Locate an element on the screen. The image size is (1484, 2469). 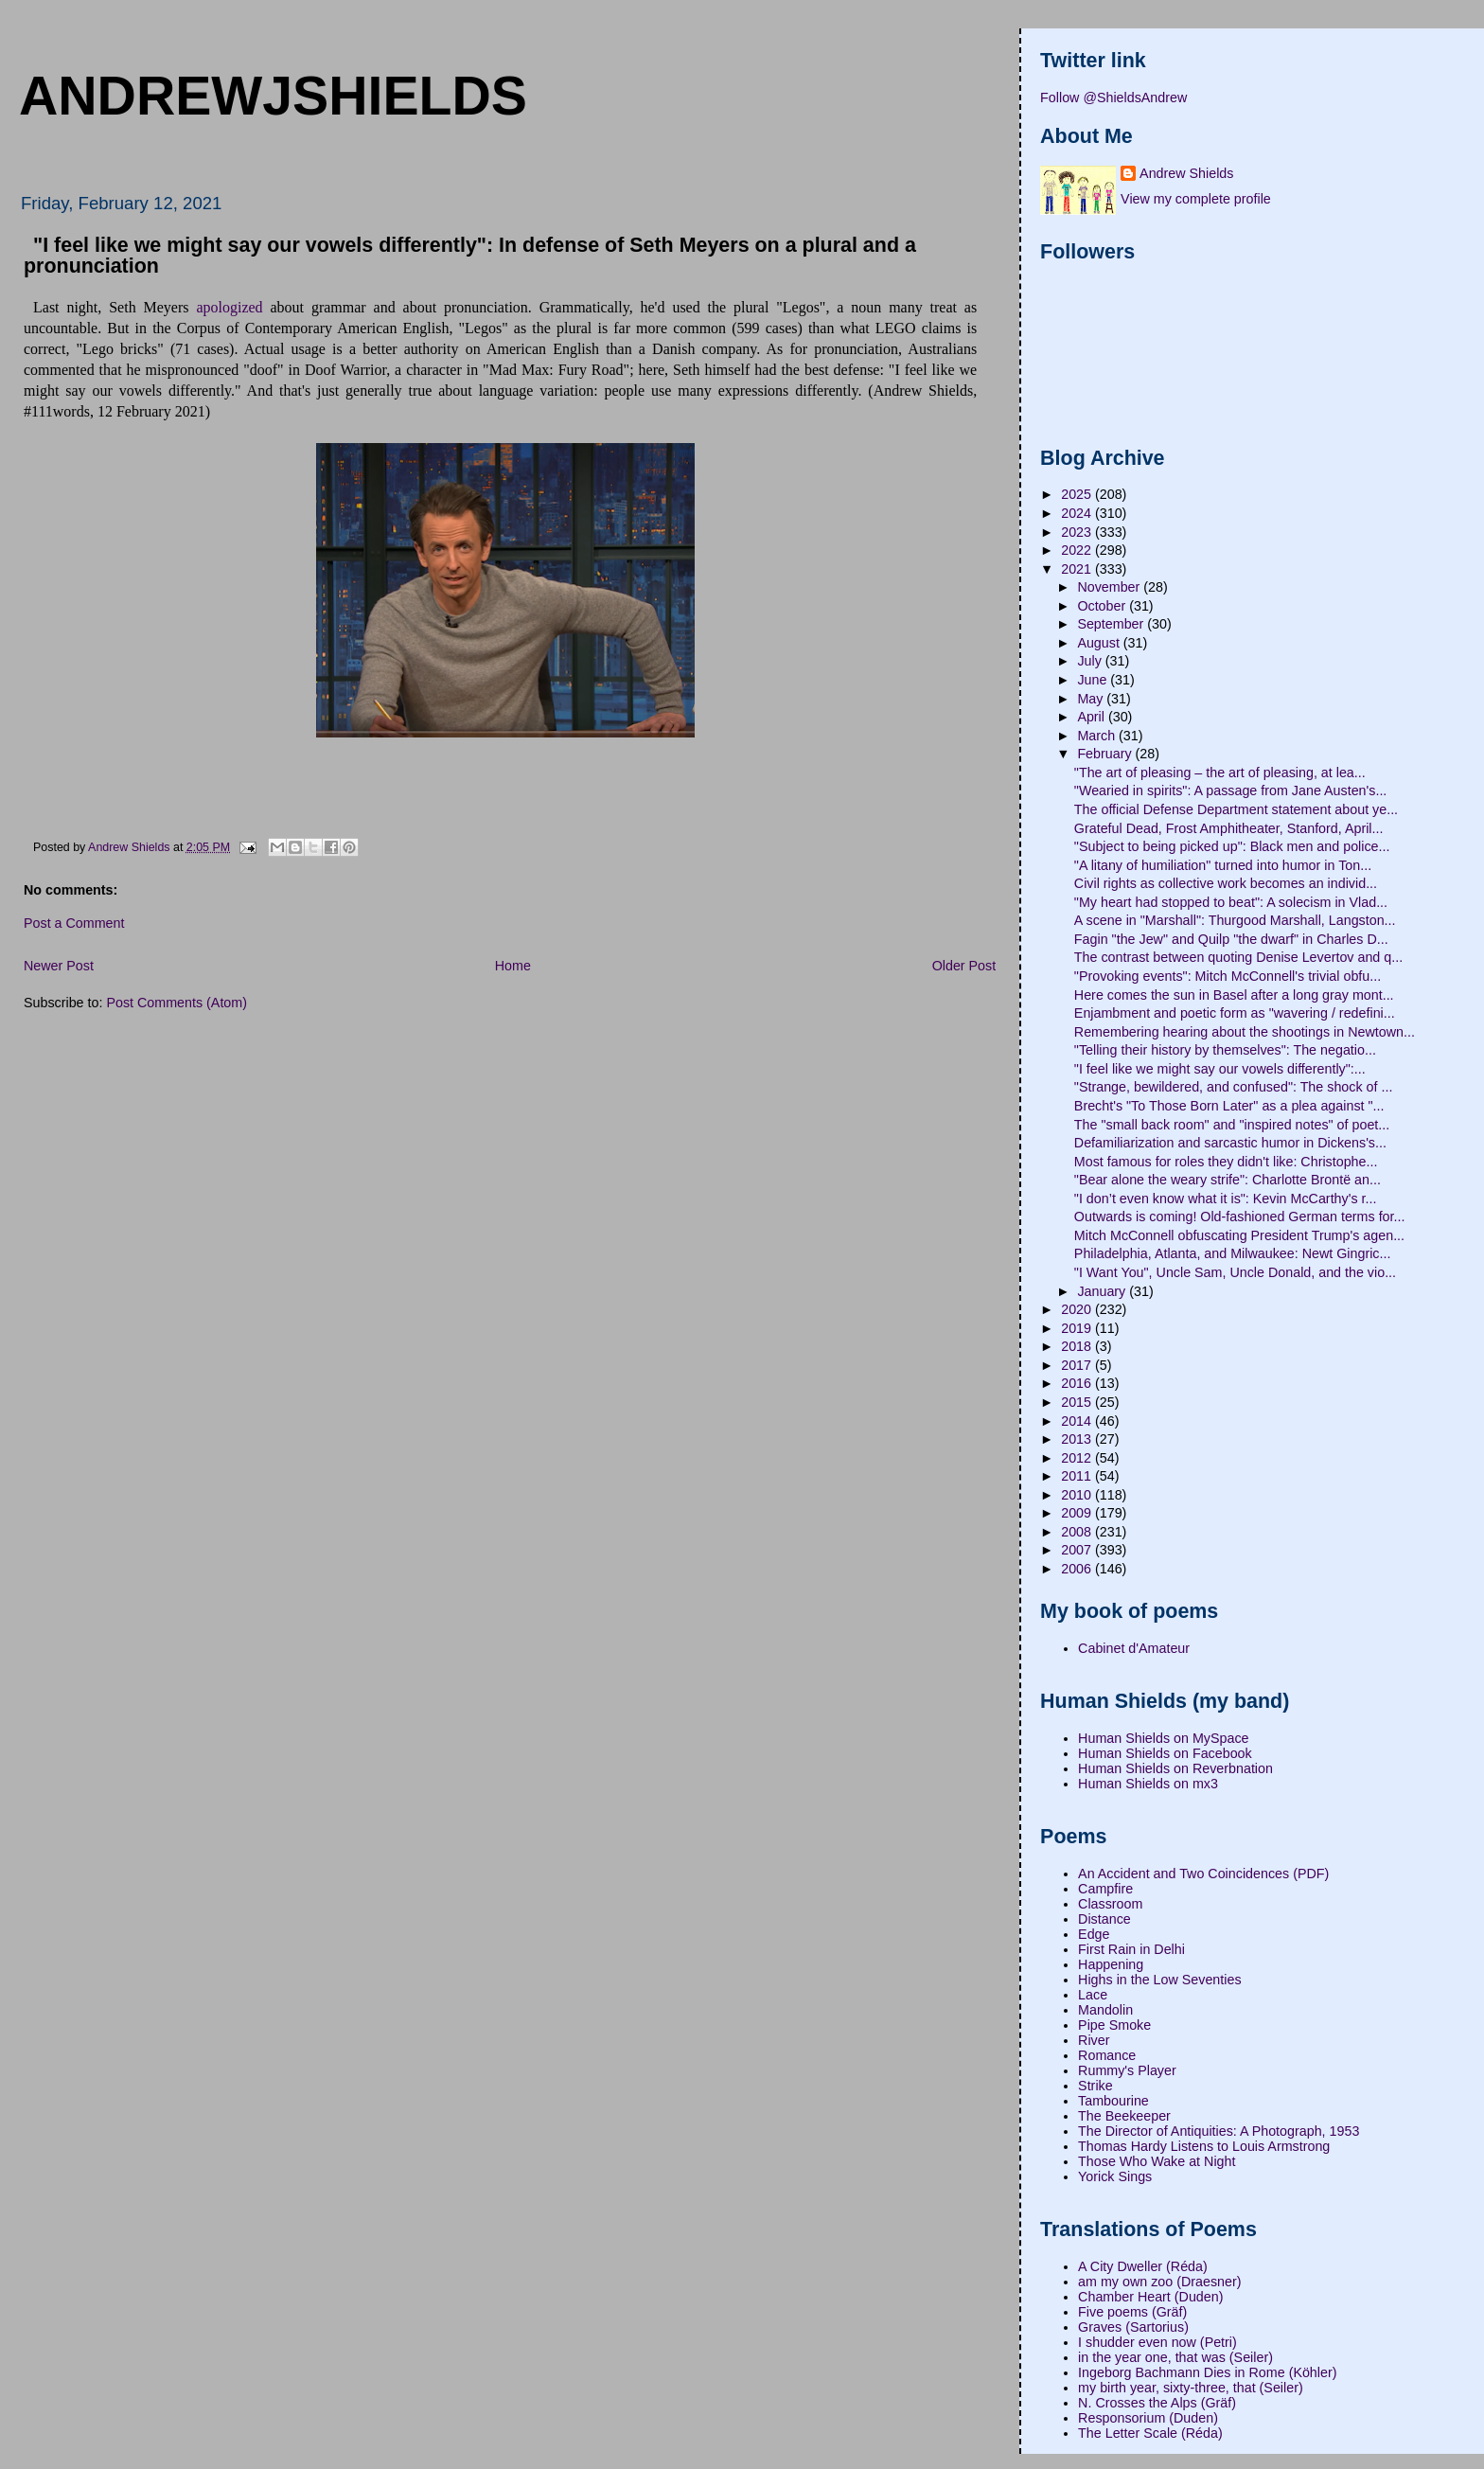
andrewjshields is located at coordinates (273, 95).